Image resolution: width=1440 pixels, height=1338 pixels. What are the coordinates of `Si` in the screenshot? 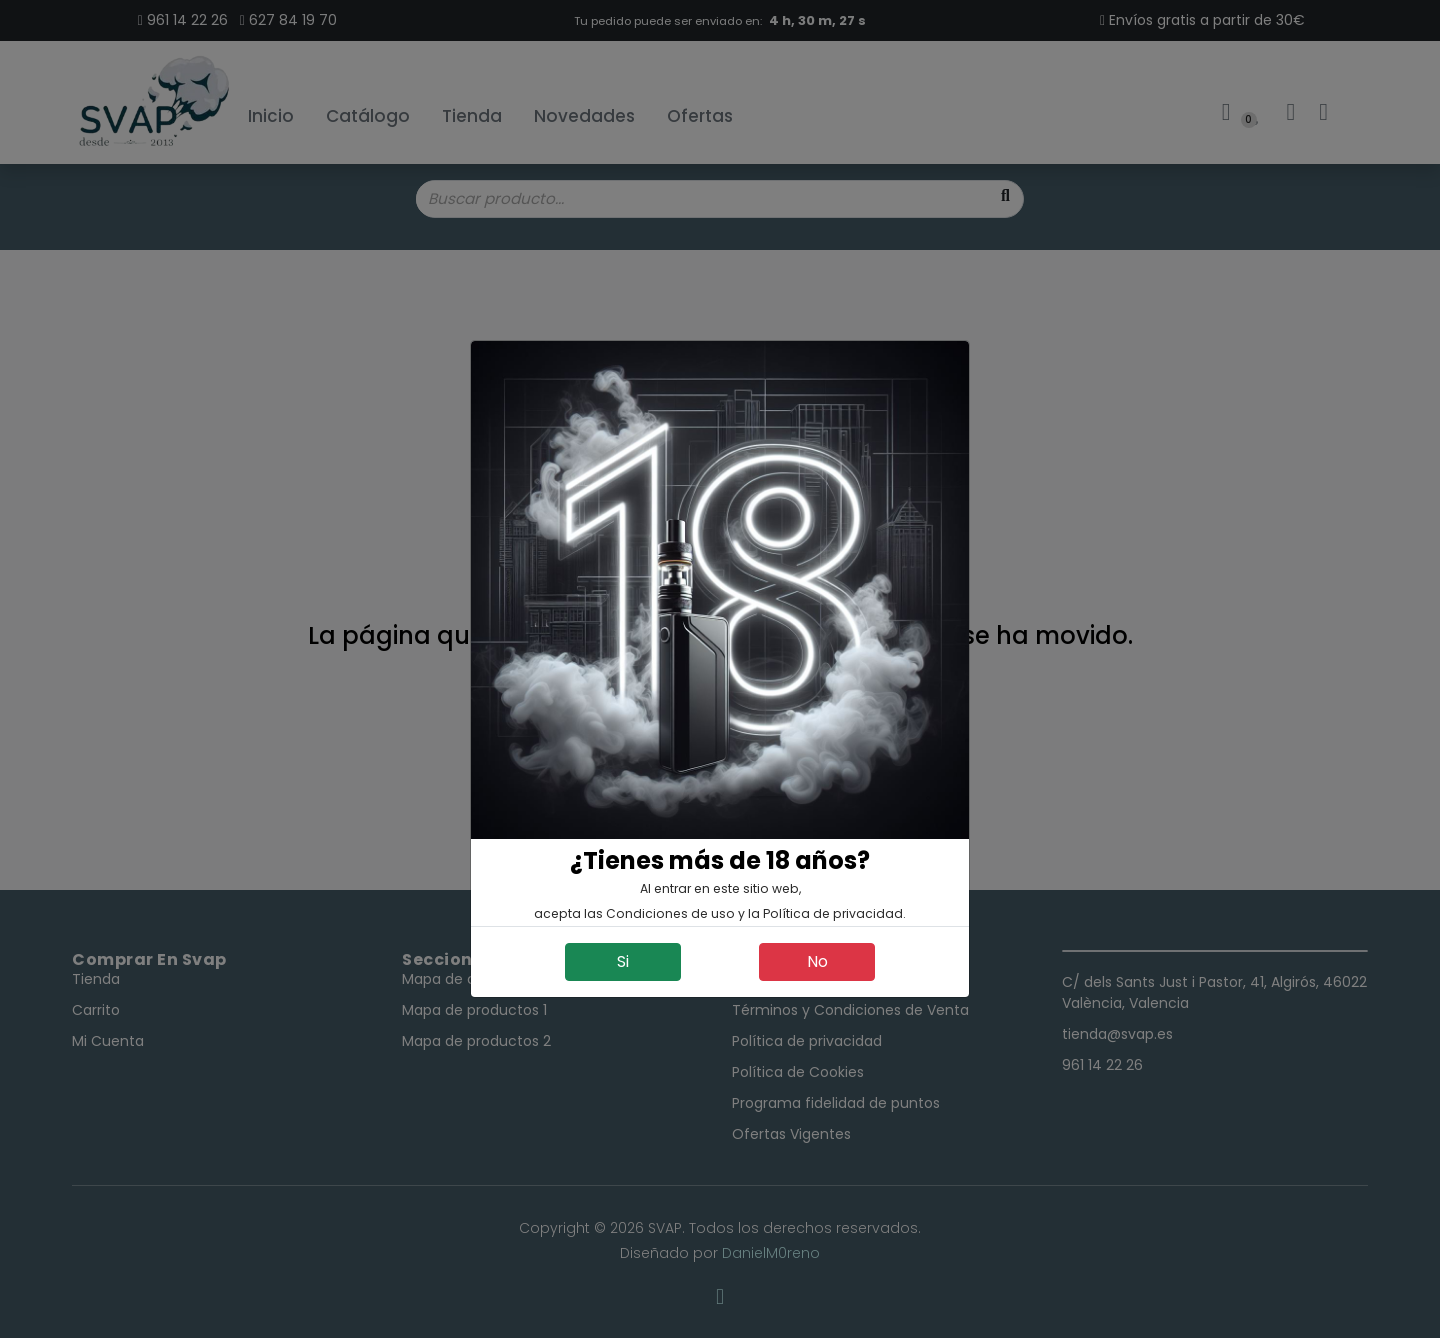 It's located at (623, 961).